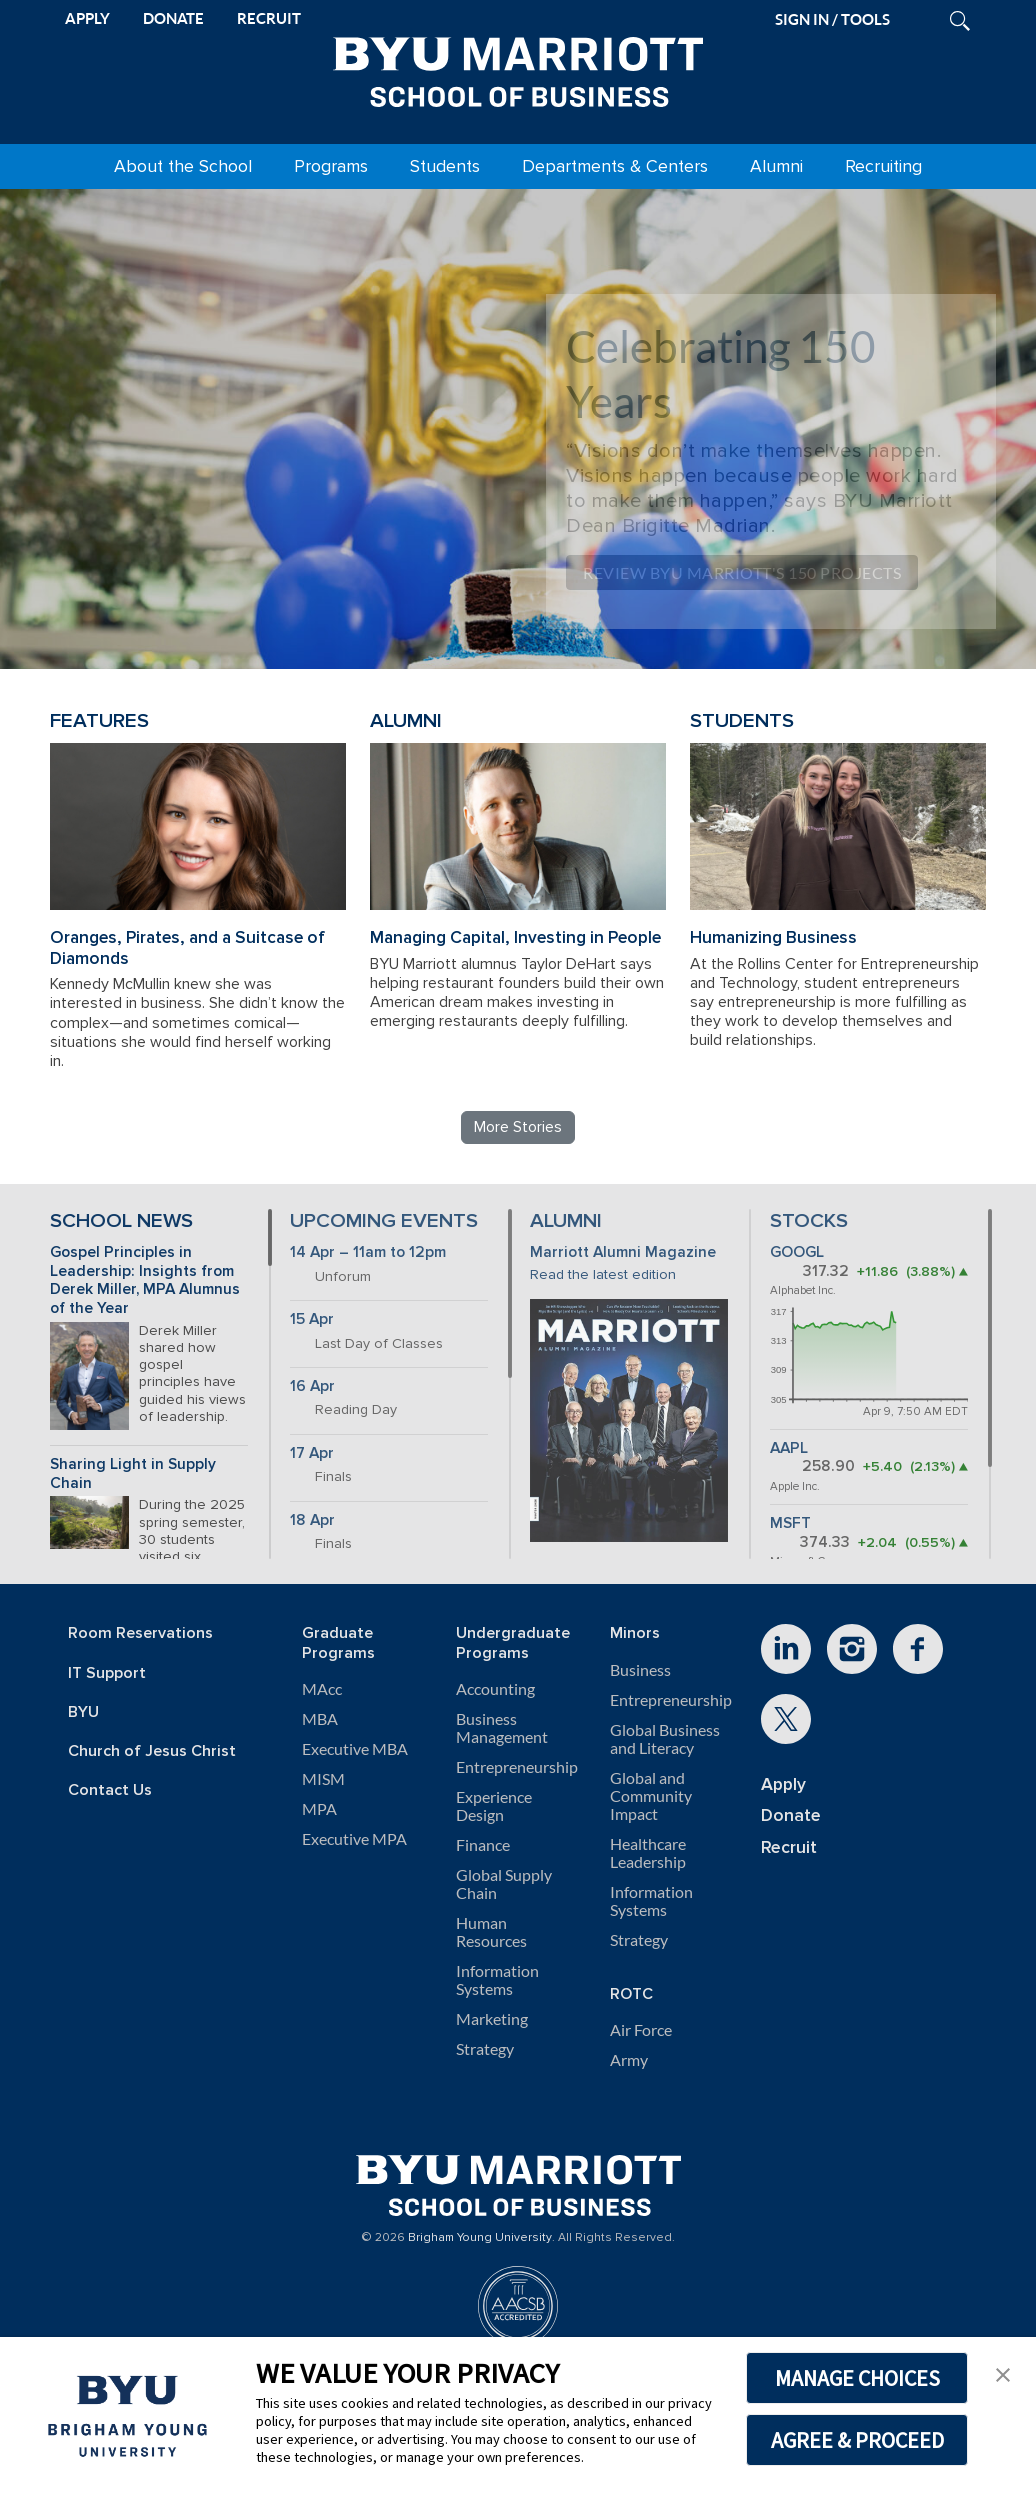 This screenshot has height=2501, width=1036. What do you see at coordinates (629, 2060) in the screenshot?
I see `Army` at bounding box center [629, 2060].